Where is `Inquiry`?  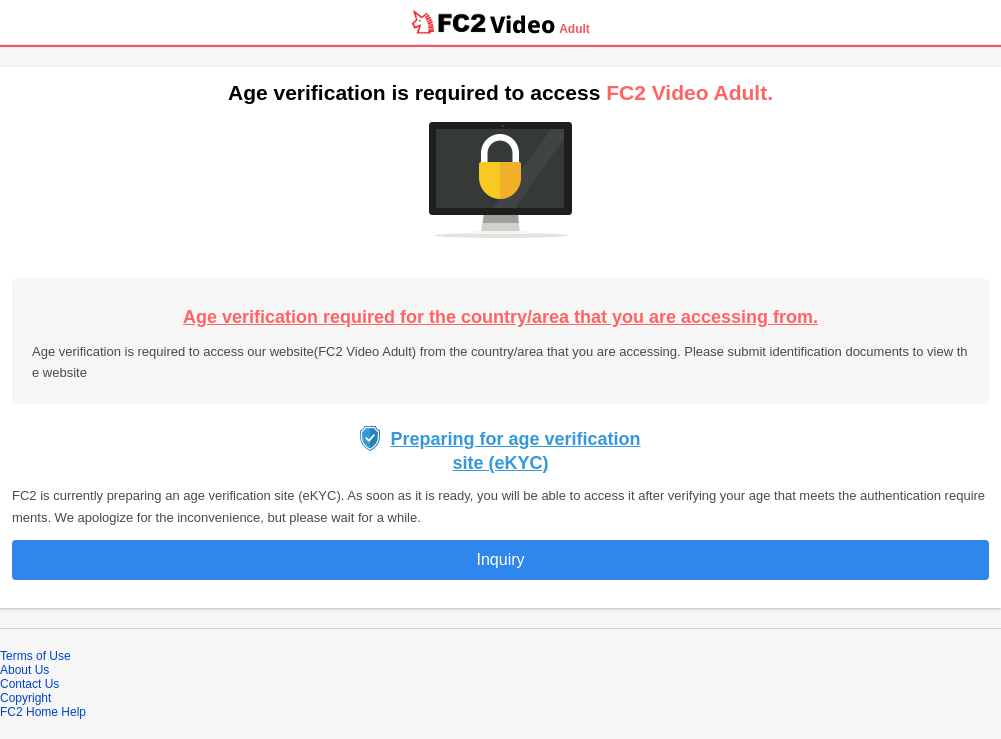
Inquiry is located at coordinates (500, 559).